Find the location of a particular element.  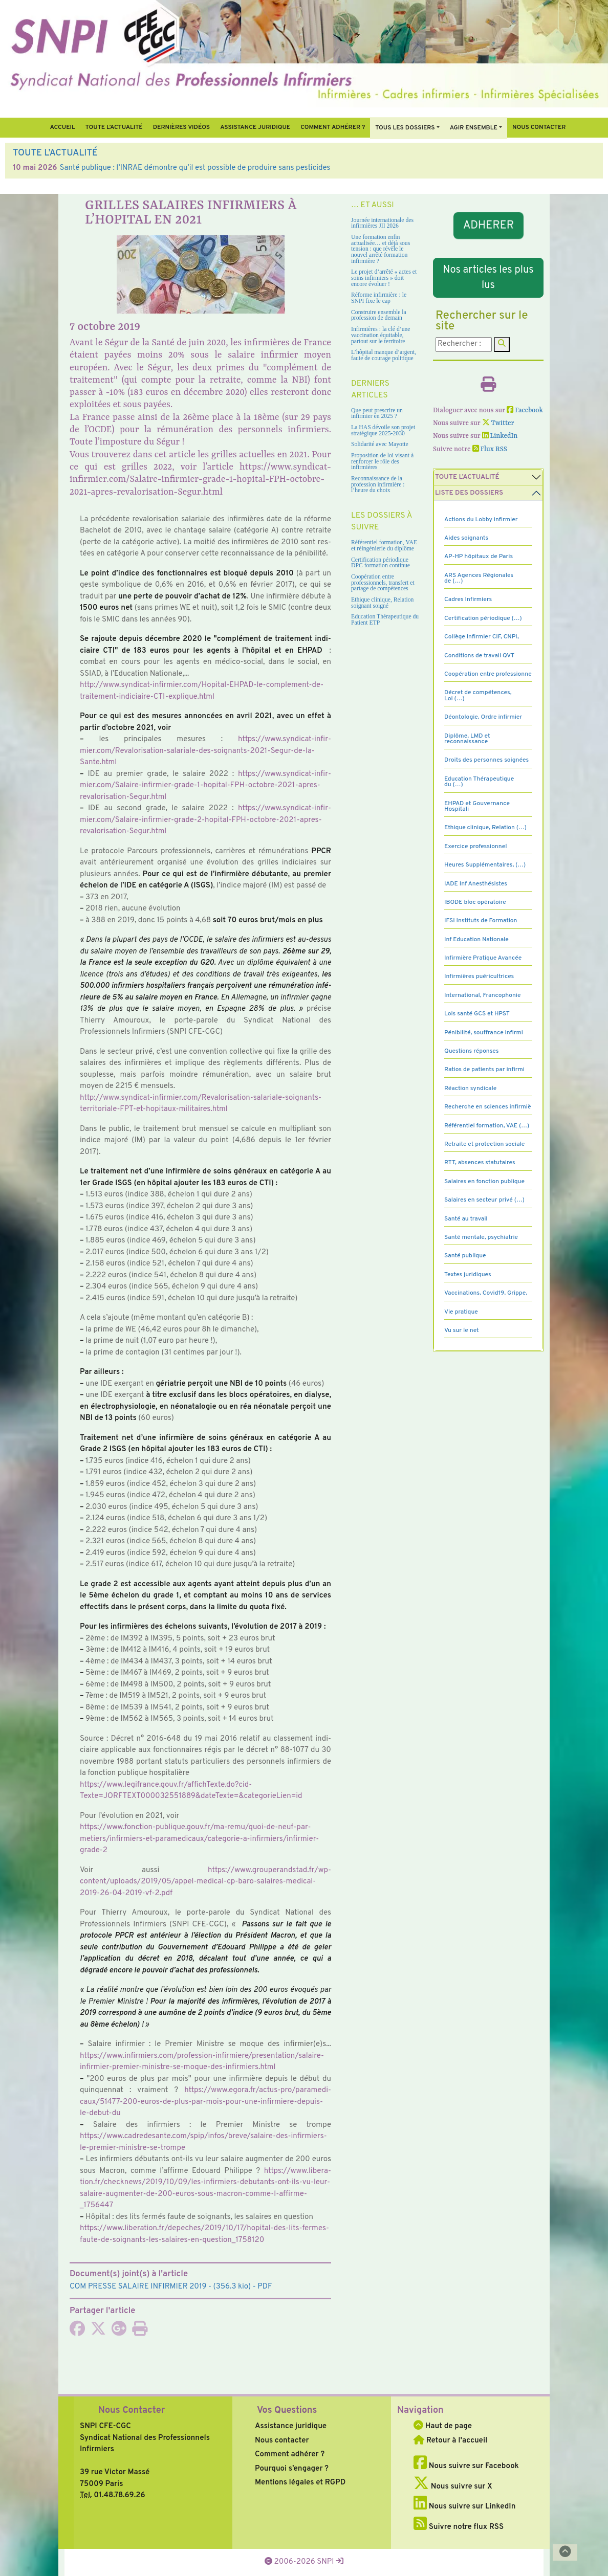

Cadres Infirmiers is located at coordinates (468, 599).